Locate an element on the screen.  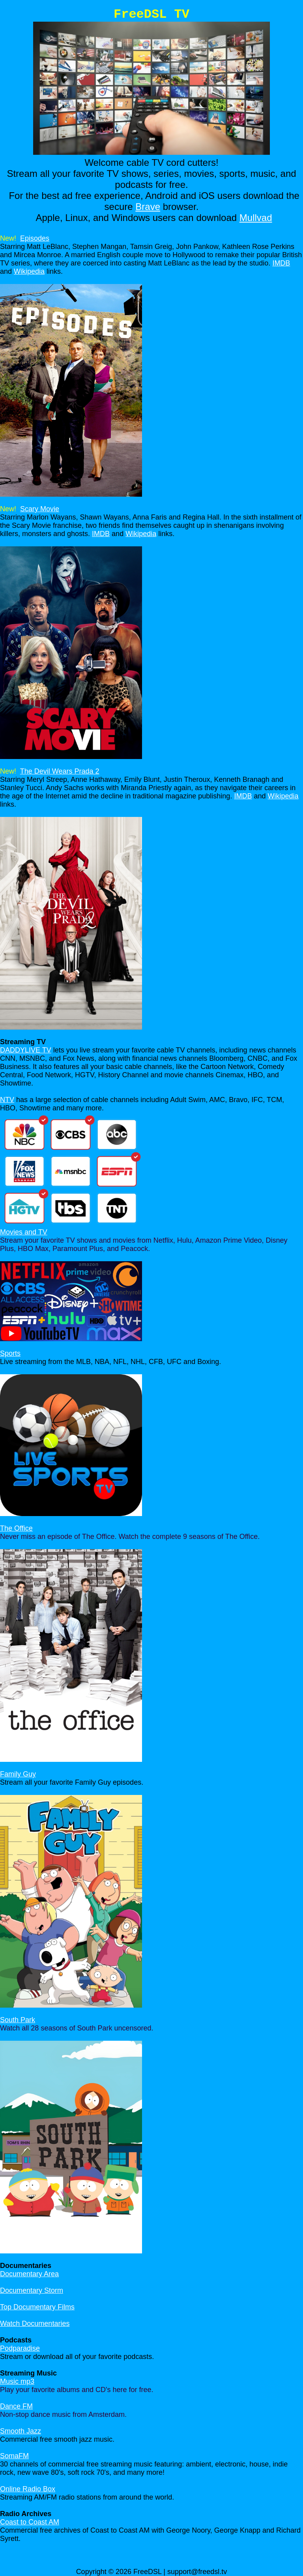
Wikipedia is located at coordinates (29, 271).